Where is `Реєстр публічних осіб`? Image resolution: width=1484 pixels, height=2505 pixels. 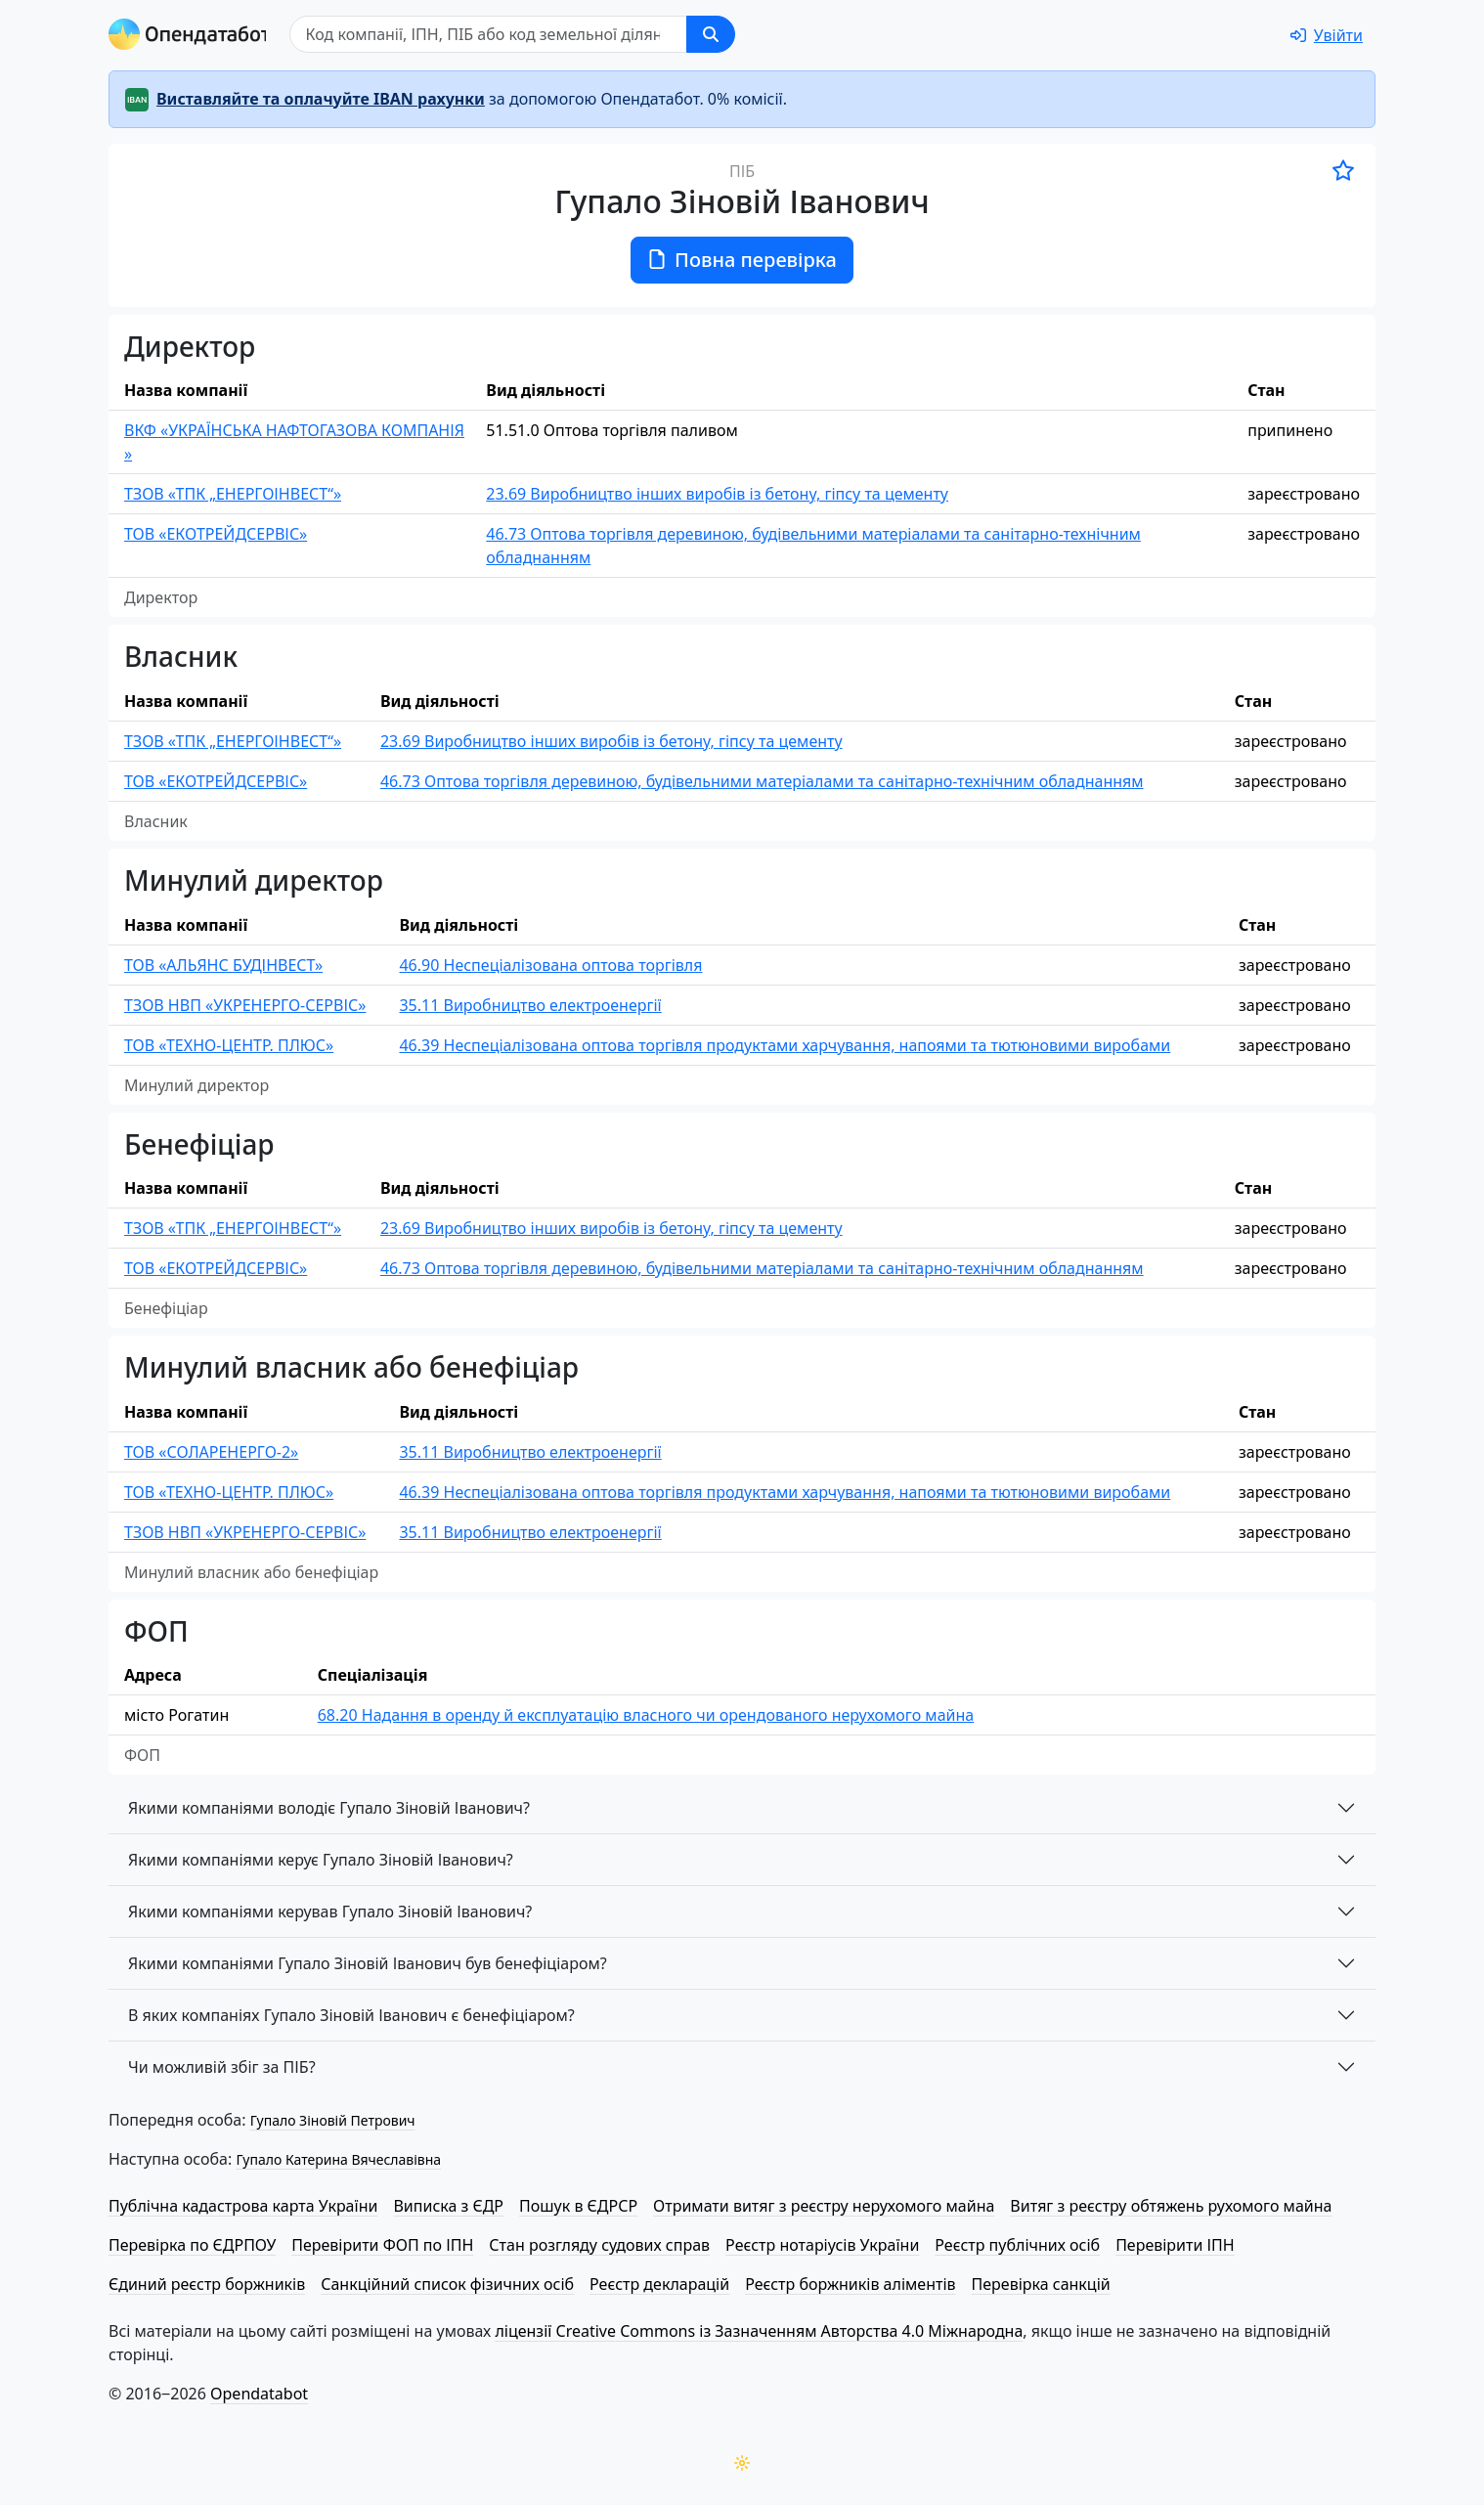
Реєстр публічних осіб is located at coordinates (1017, 2245).